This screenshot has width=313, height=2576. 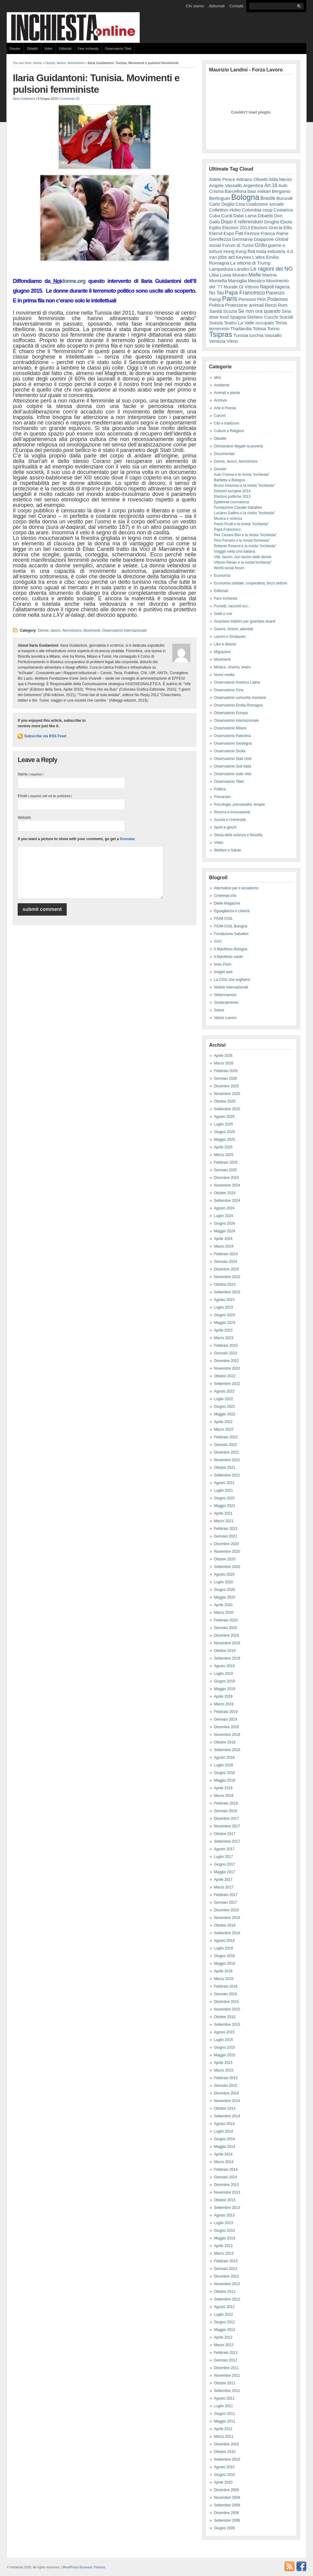 I want to click on Dicembre 2016, so click(x=226, y=1910).